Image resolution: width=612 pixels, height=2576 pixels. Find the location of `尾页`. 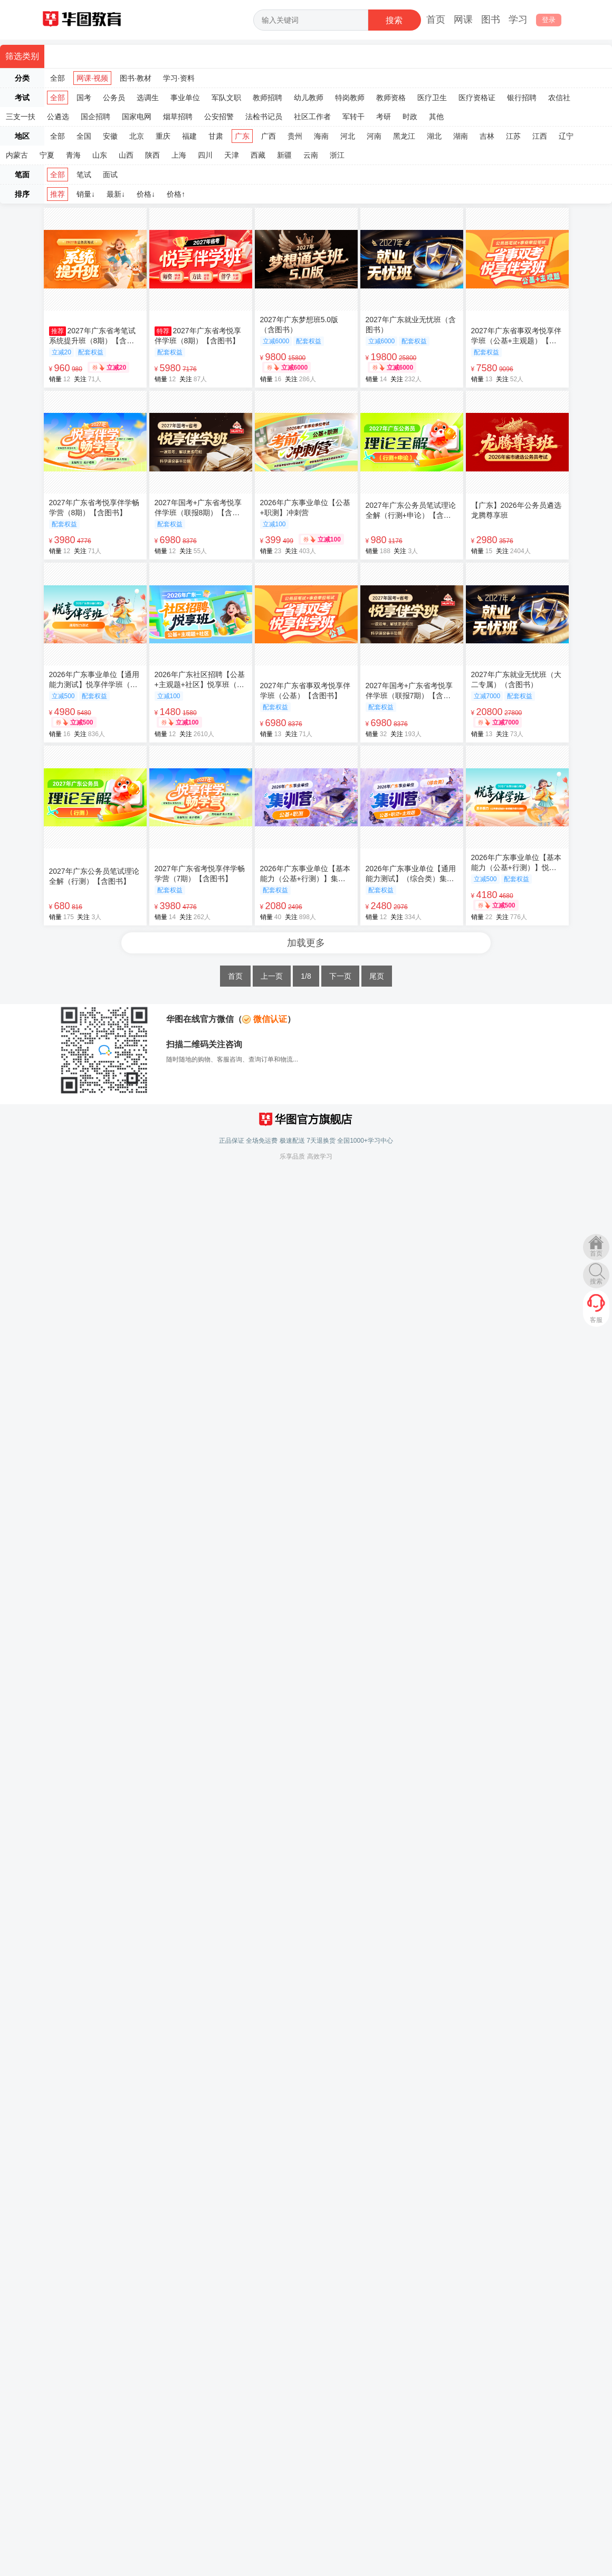

尾页 is located at coordinates (376, 976).